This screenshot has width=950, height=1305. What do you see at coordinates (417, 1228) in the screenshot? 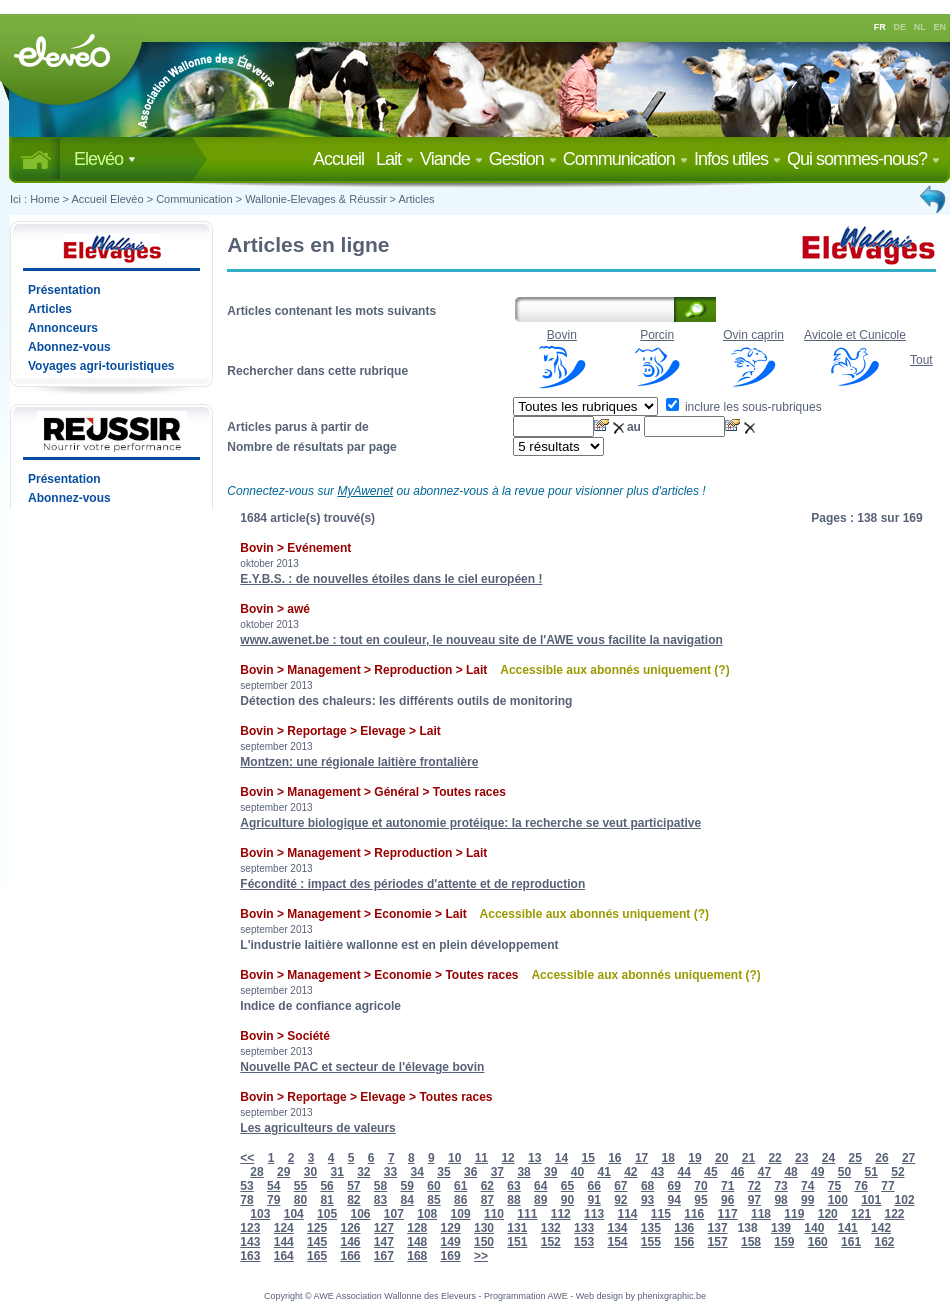
I see `128` at bounding box center [417, 1228].